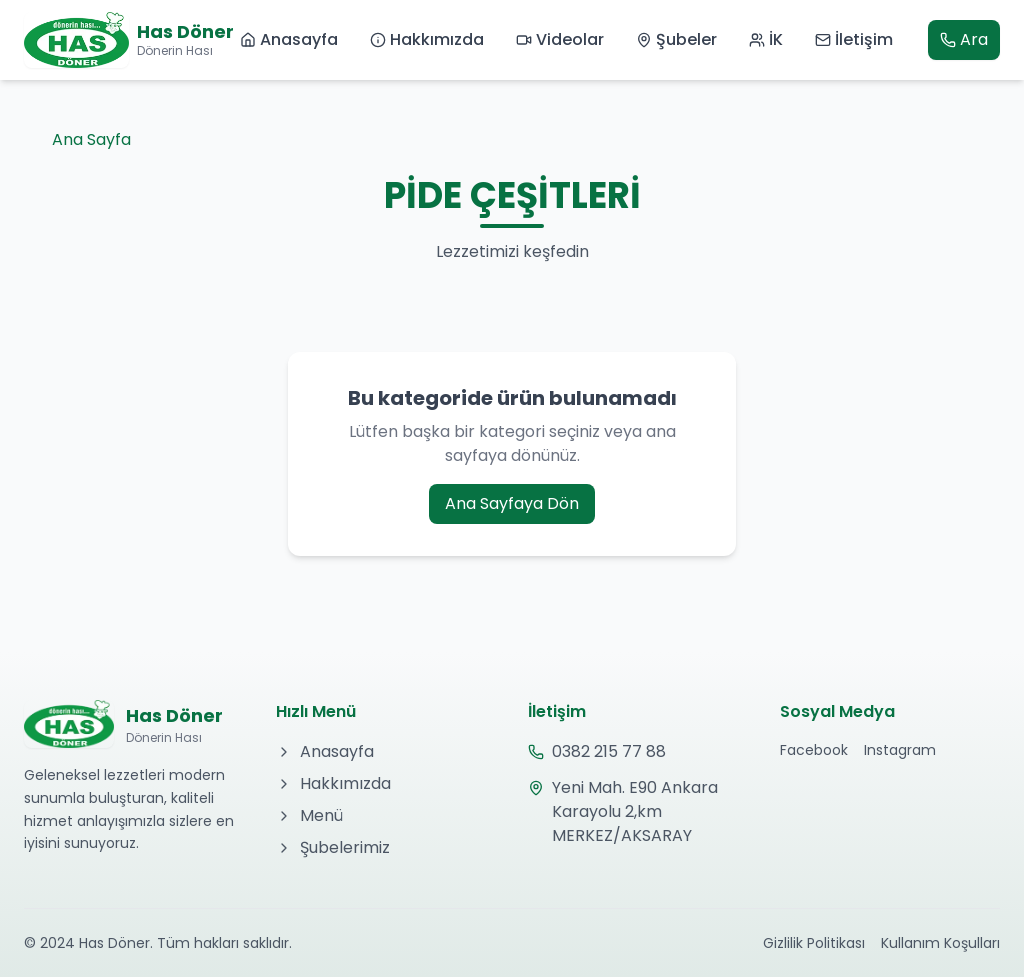 This screenshot has height=977, width=1024. Describe the element at coordinates (676, 39) in the screenshot. I see `Şubeler` at that location.